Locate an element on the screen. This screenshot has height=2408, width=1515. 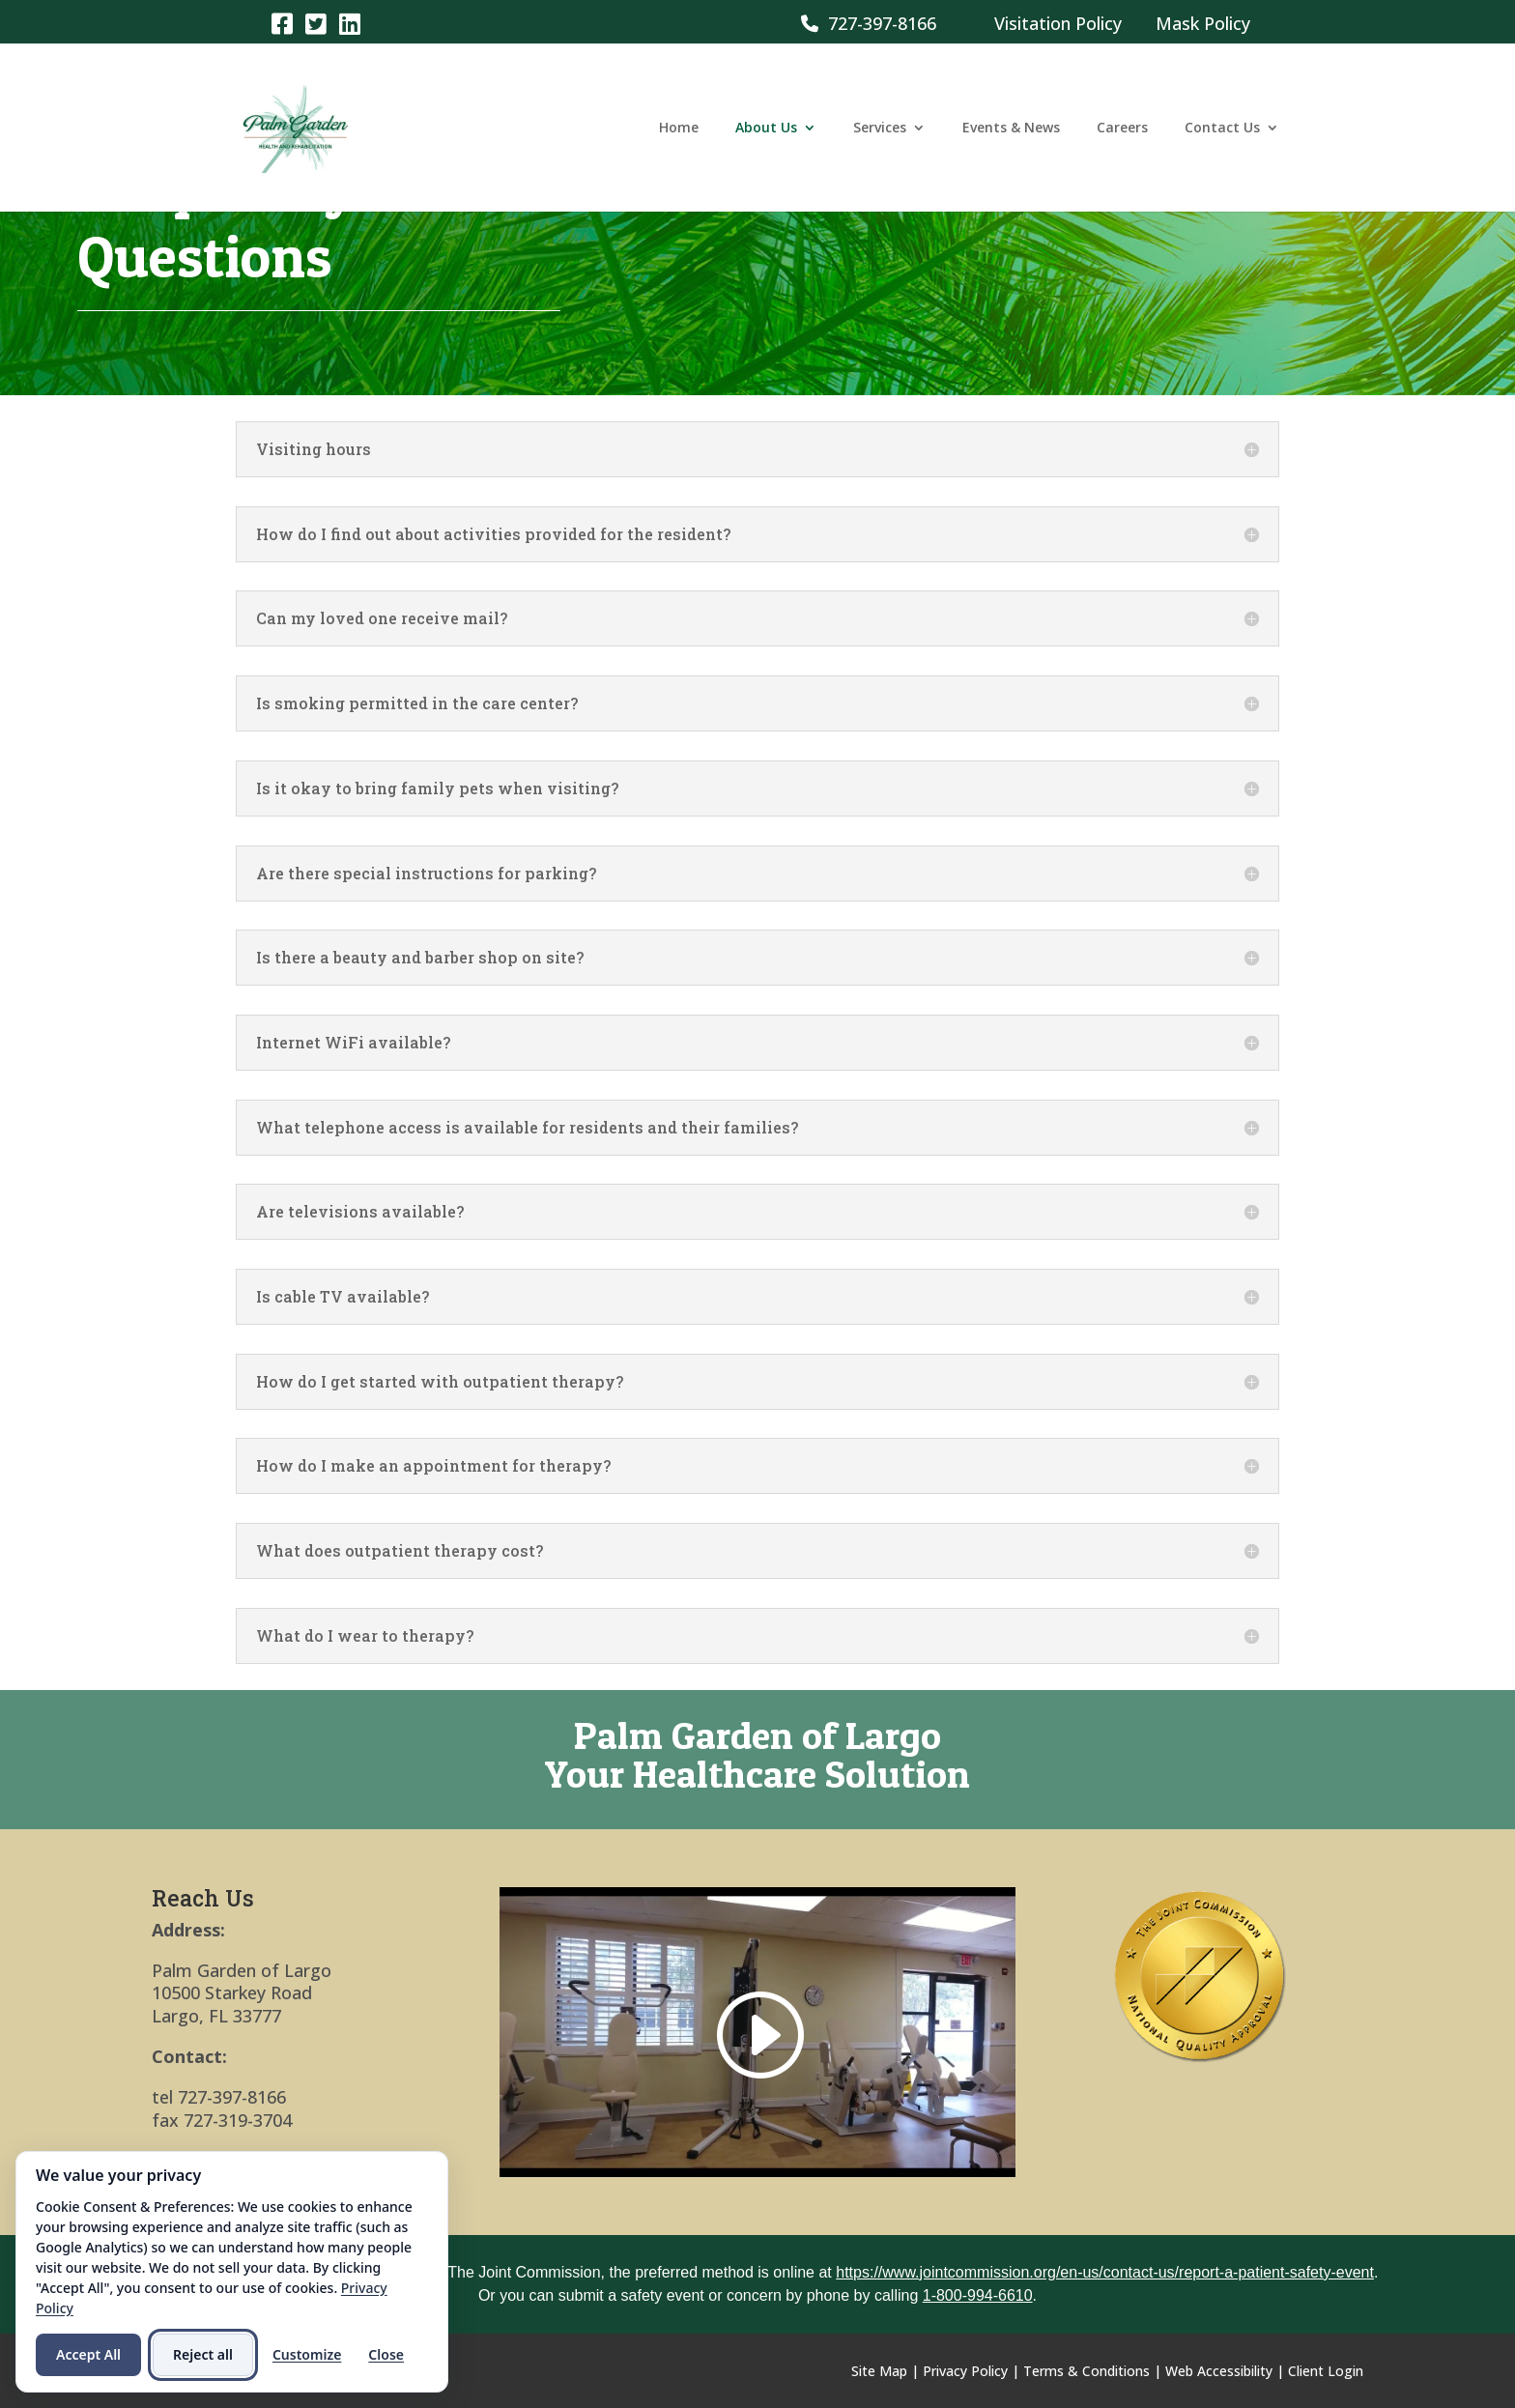
What does outpatient therapy cost? [button] is located at coordinates (399, 1551).